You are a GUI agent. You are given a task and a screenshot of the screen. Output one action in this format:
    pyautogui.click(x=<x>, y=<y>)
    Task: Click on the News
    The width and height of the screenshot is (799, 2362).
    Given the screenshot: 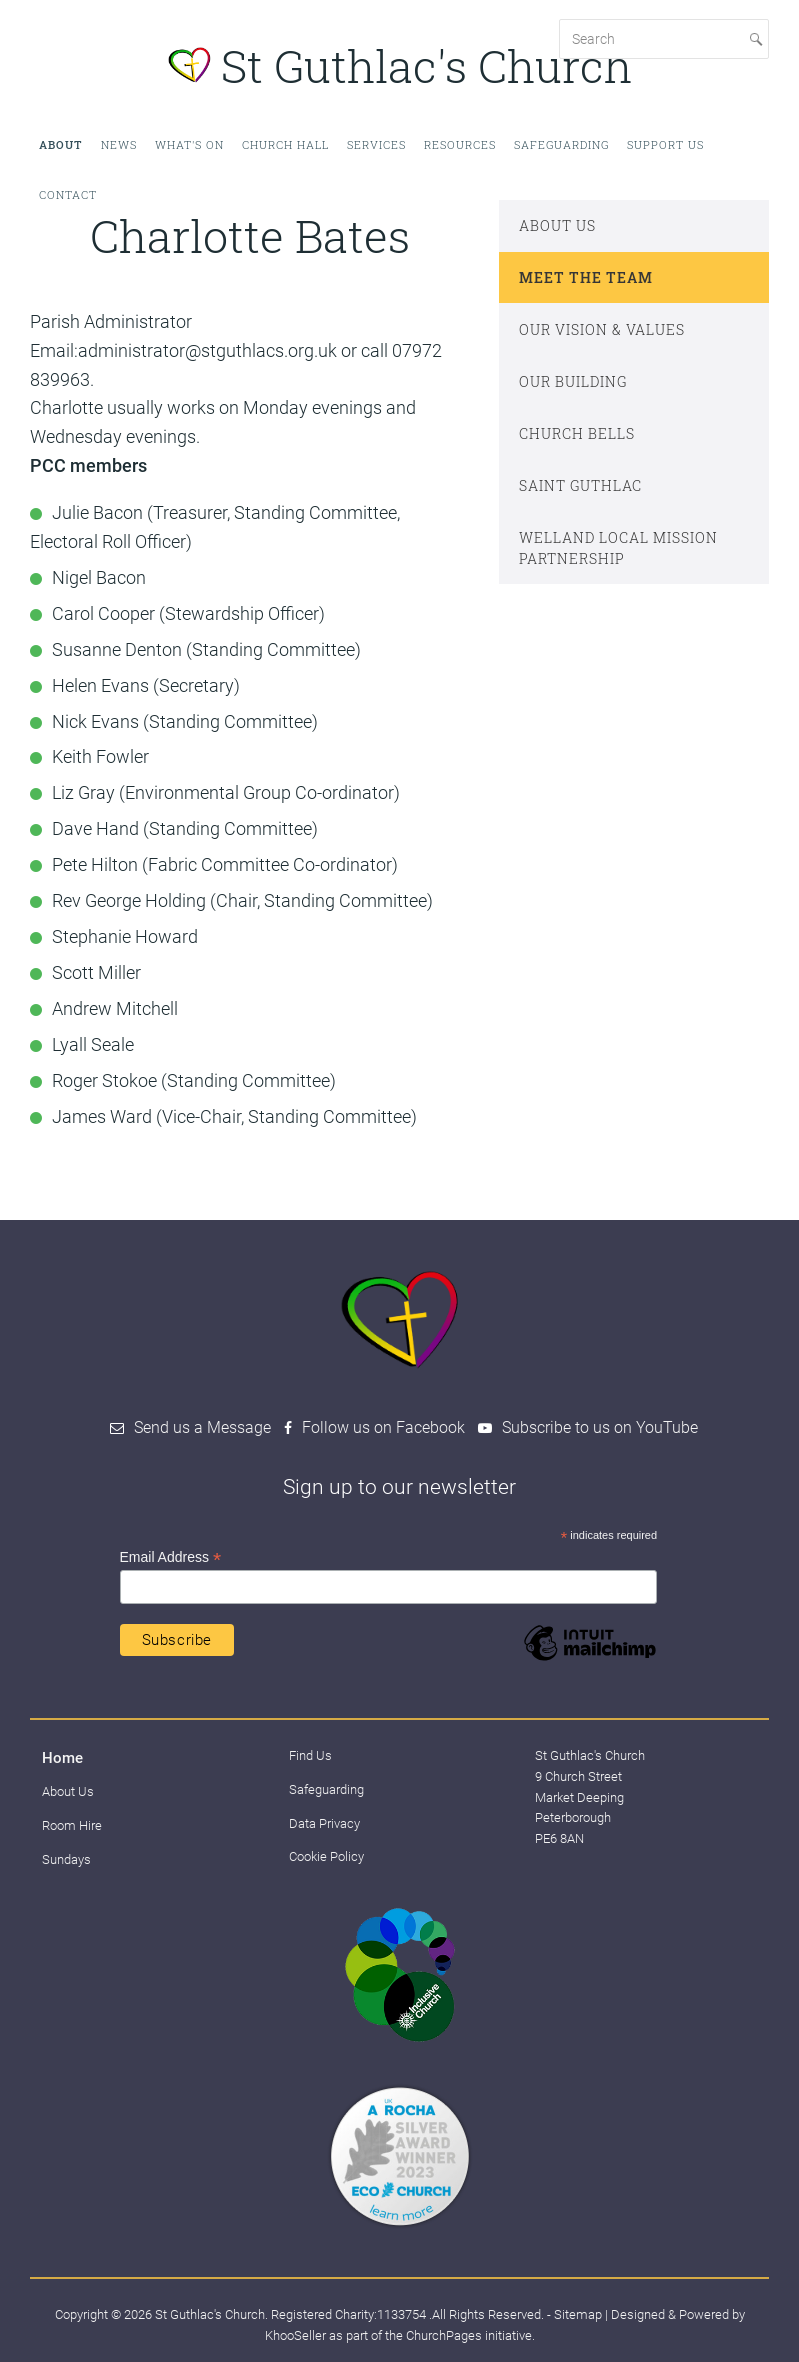 What is the action you would take?
    pyautogui.click(x=119, y=144)
    